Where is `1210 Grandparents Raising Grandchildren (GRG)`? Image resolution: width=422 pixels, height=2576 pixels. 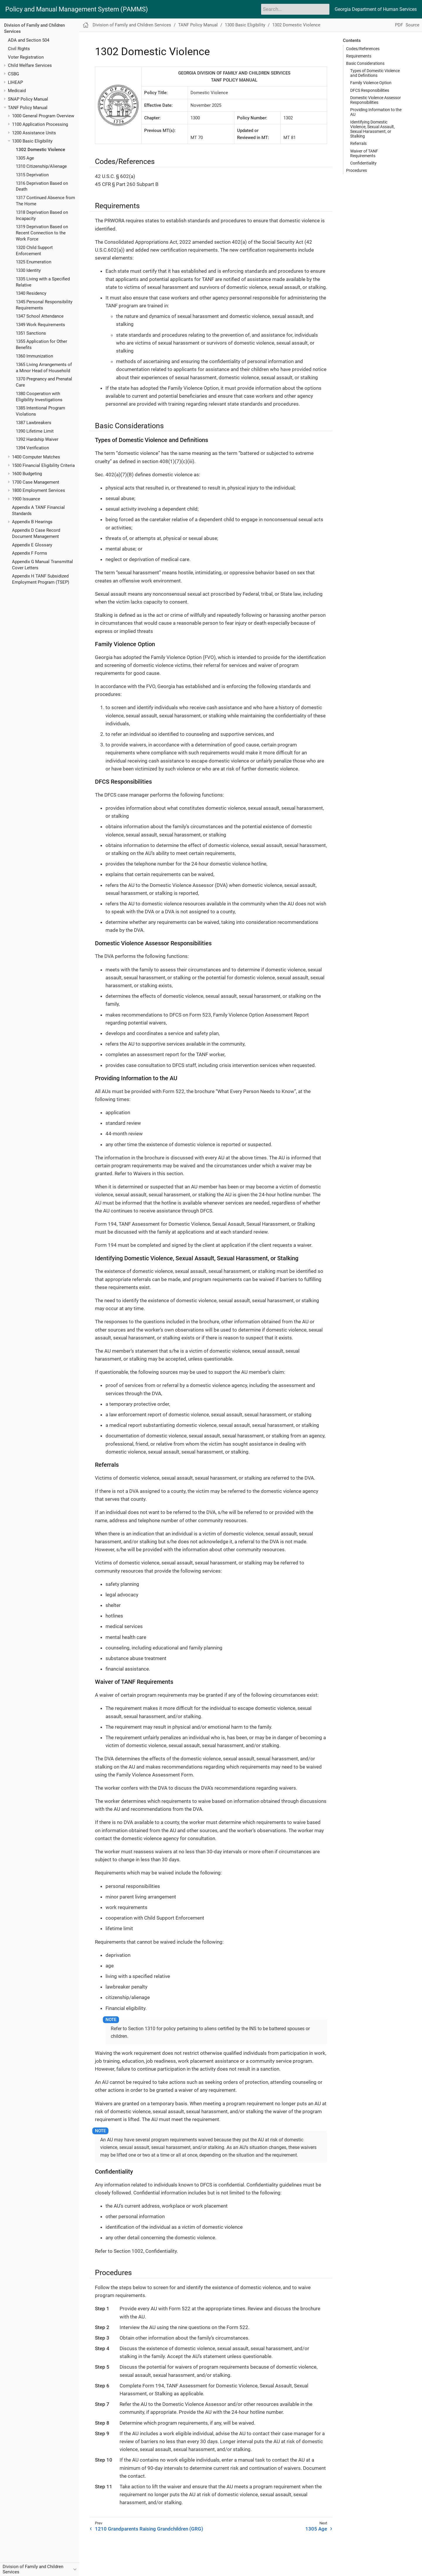 1210 Grandparents Raising Grandchildren (GRG) is located at coordinates (149, 2529).